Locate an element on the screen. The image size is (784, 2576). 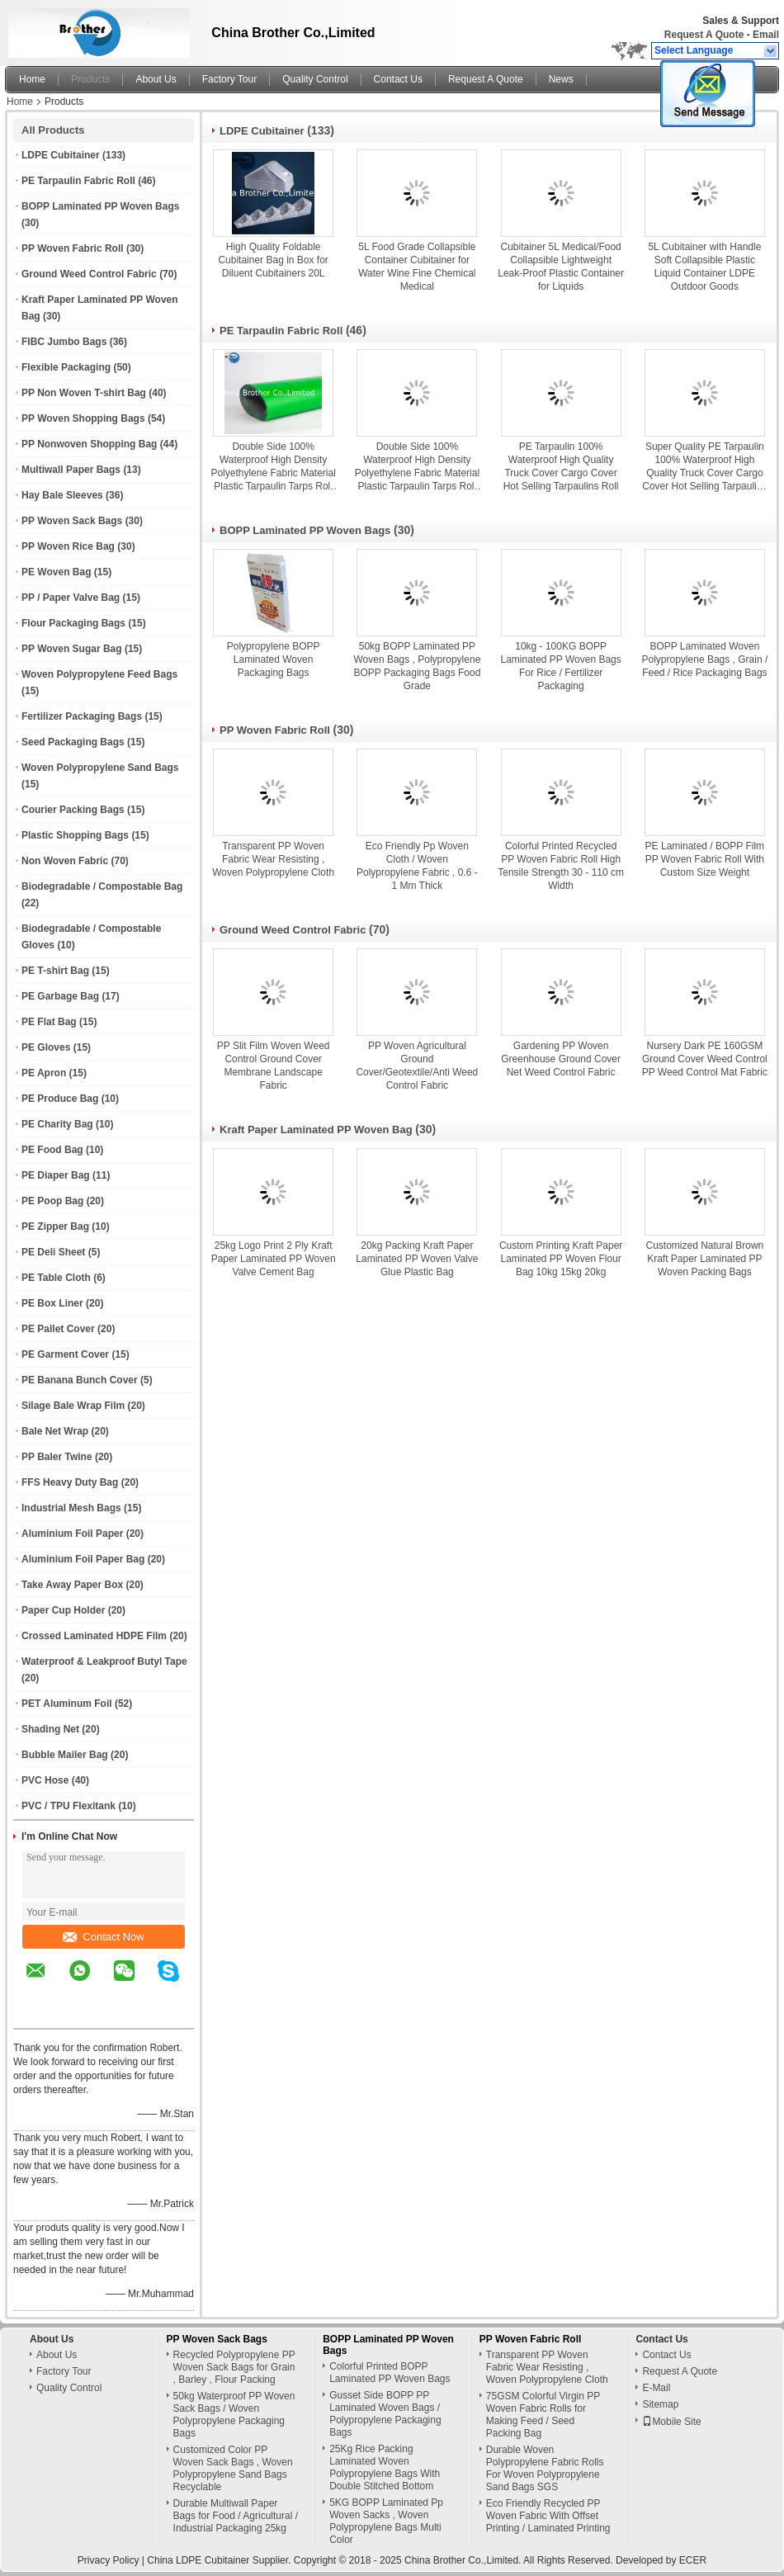
LDPE Cubitainer is located at coordinates (60, 155).